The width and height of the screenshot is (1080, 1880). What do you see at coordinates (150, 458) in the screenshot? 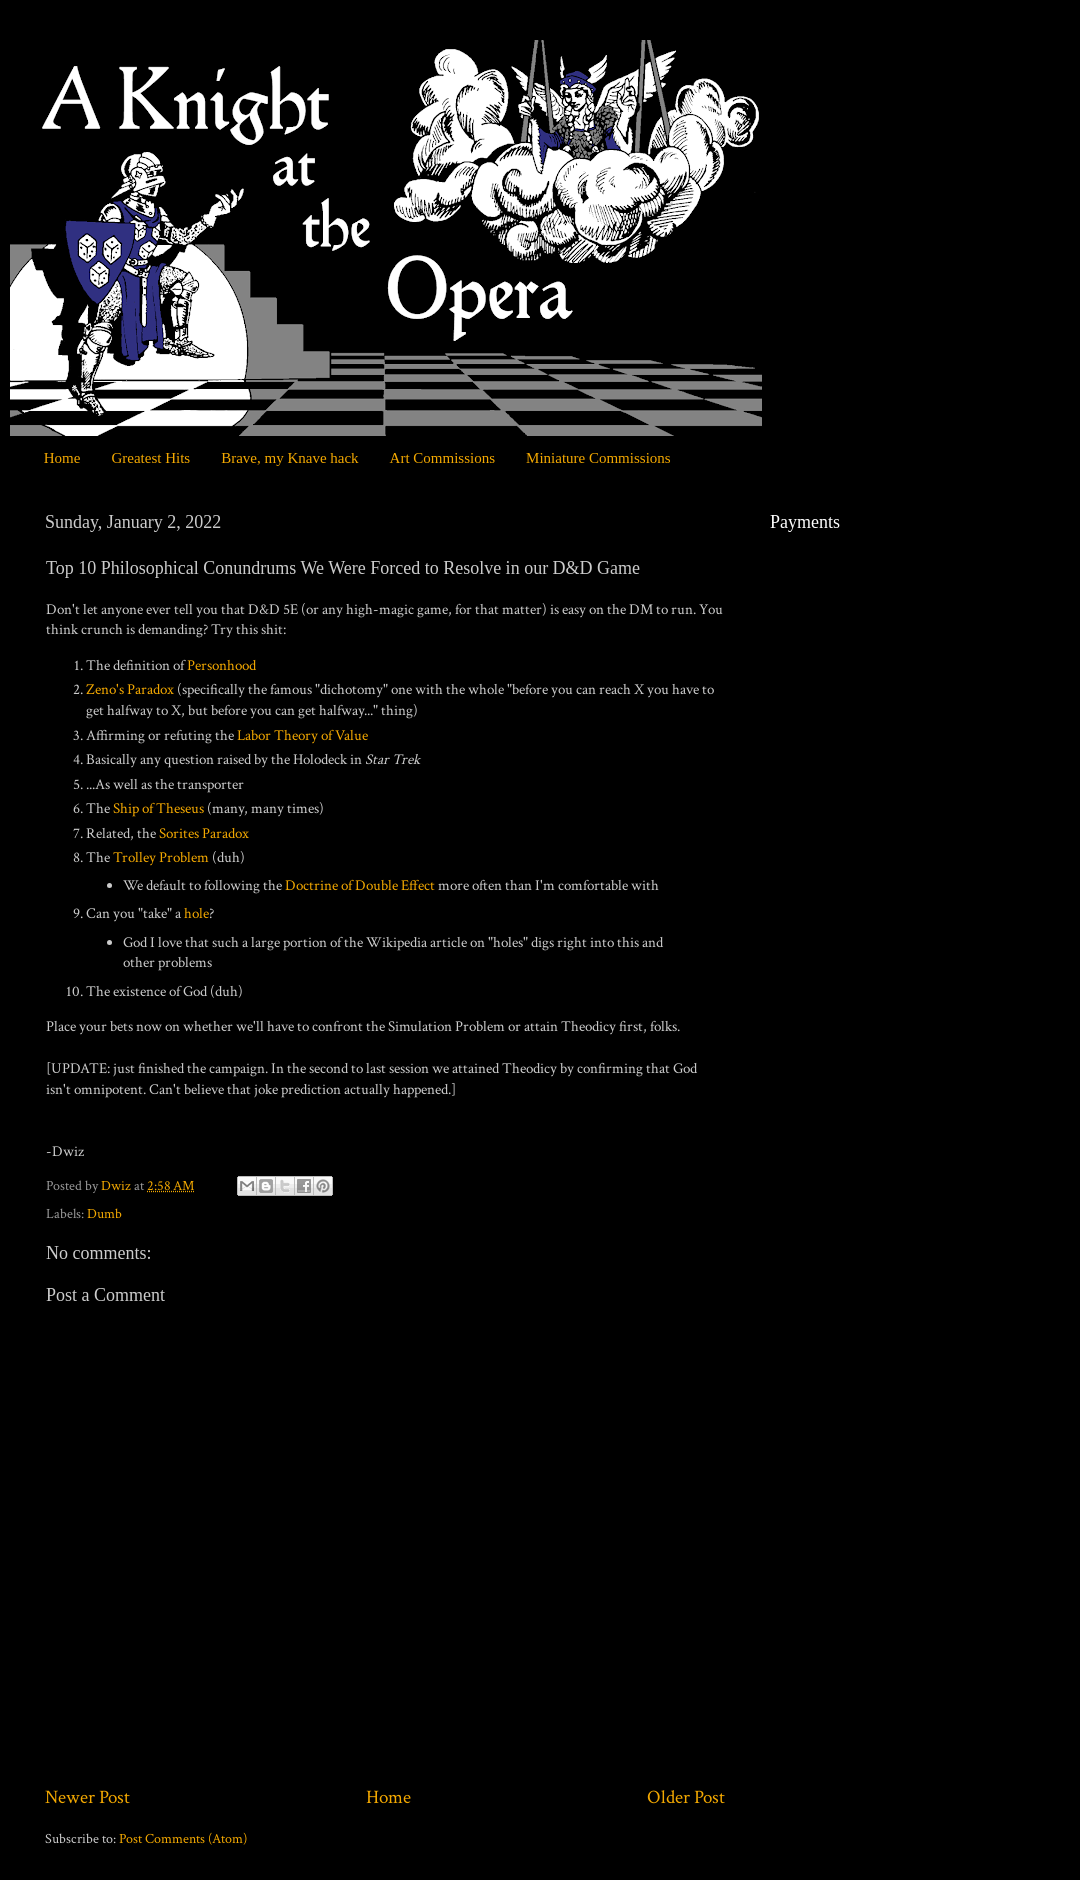
I see `Greatest Hits` at bounding box center [150, 458].